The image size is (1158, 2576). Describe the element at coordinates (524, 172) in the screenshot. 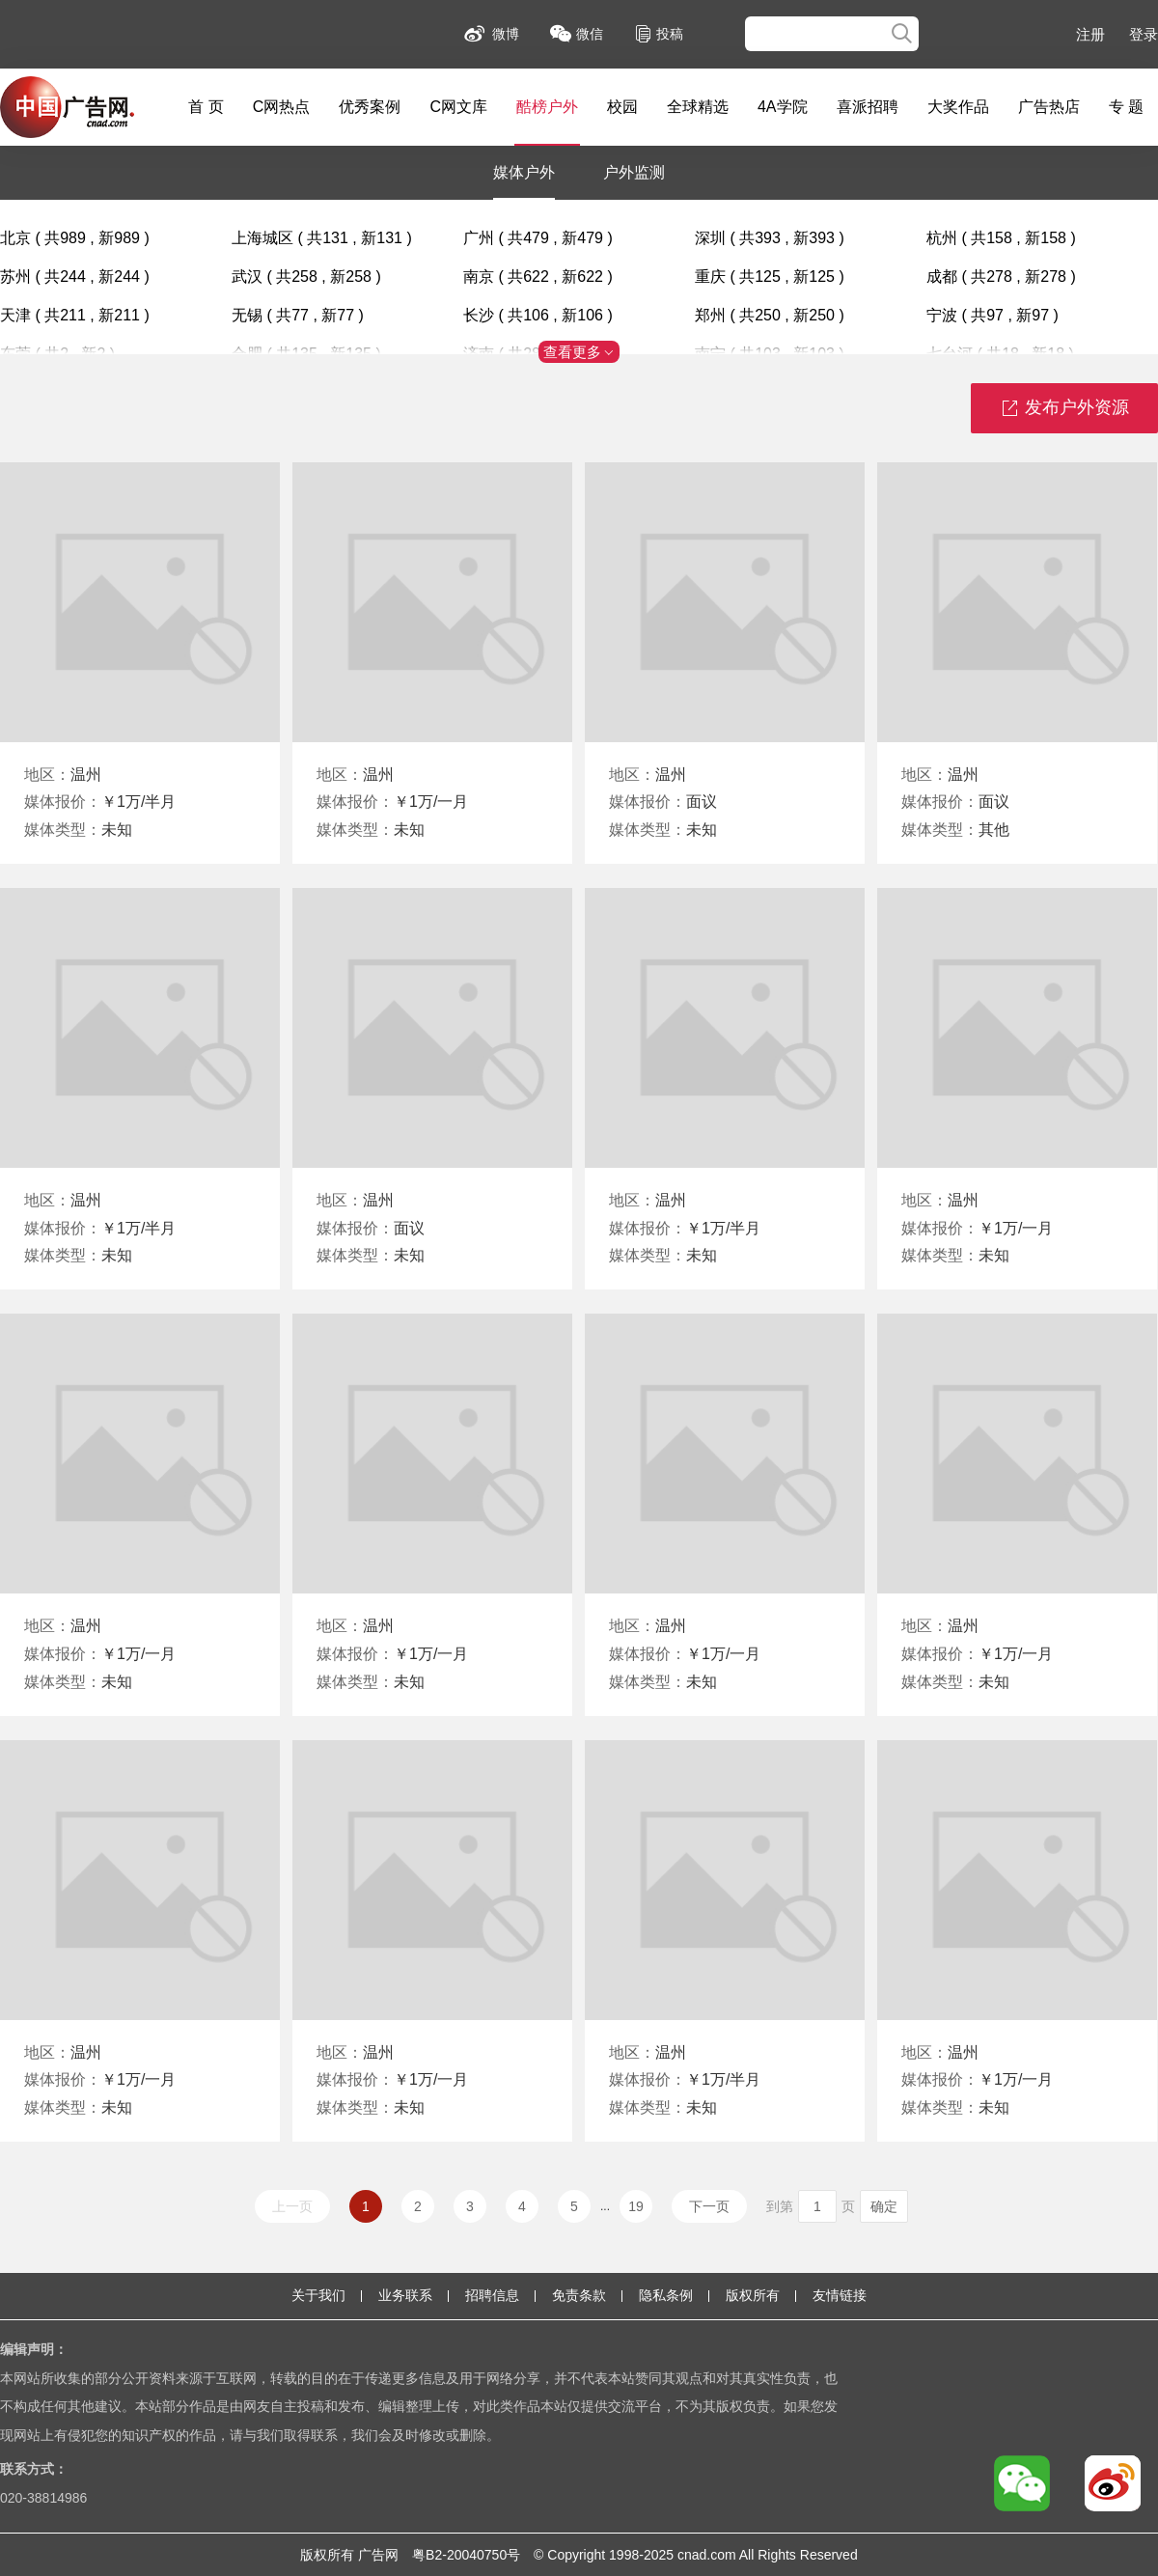

I see `媒体户外` at that location.